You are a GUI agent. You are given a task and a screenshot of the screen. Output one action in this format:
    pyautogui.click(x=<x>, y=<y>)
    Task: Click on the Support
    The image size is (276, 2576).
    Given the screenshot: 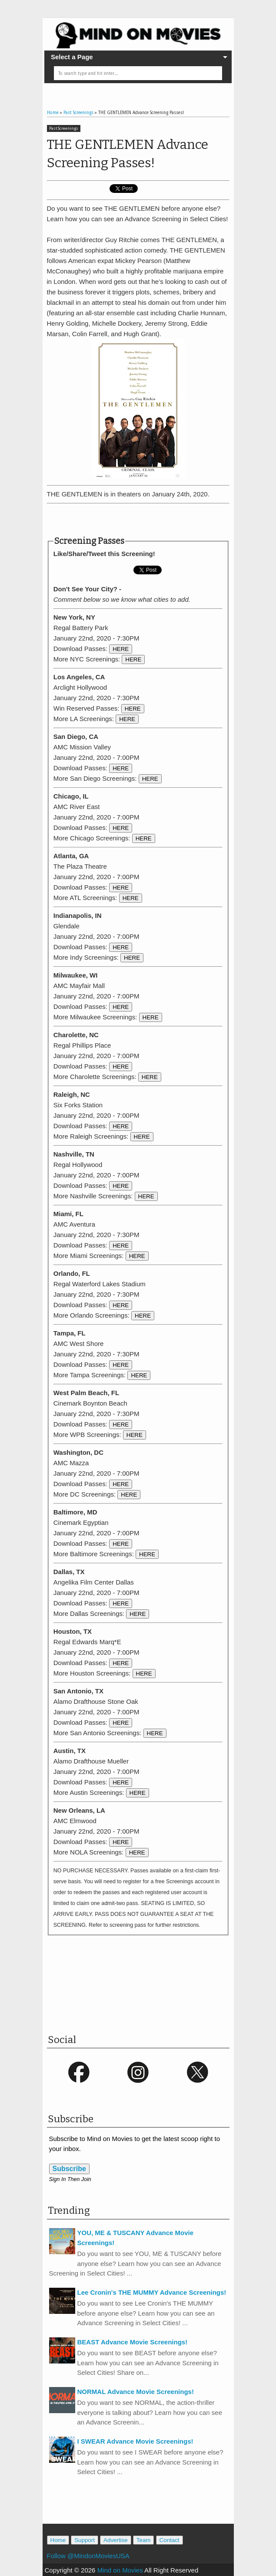 What is the action you would take?
    pyautogui.click(x=84, y=2540)
    